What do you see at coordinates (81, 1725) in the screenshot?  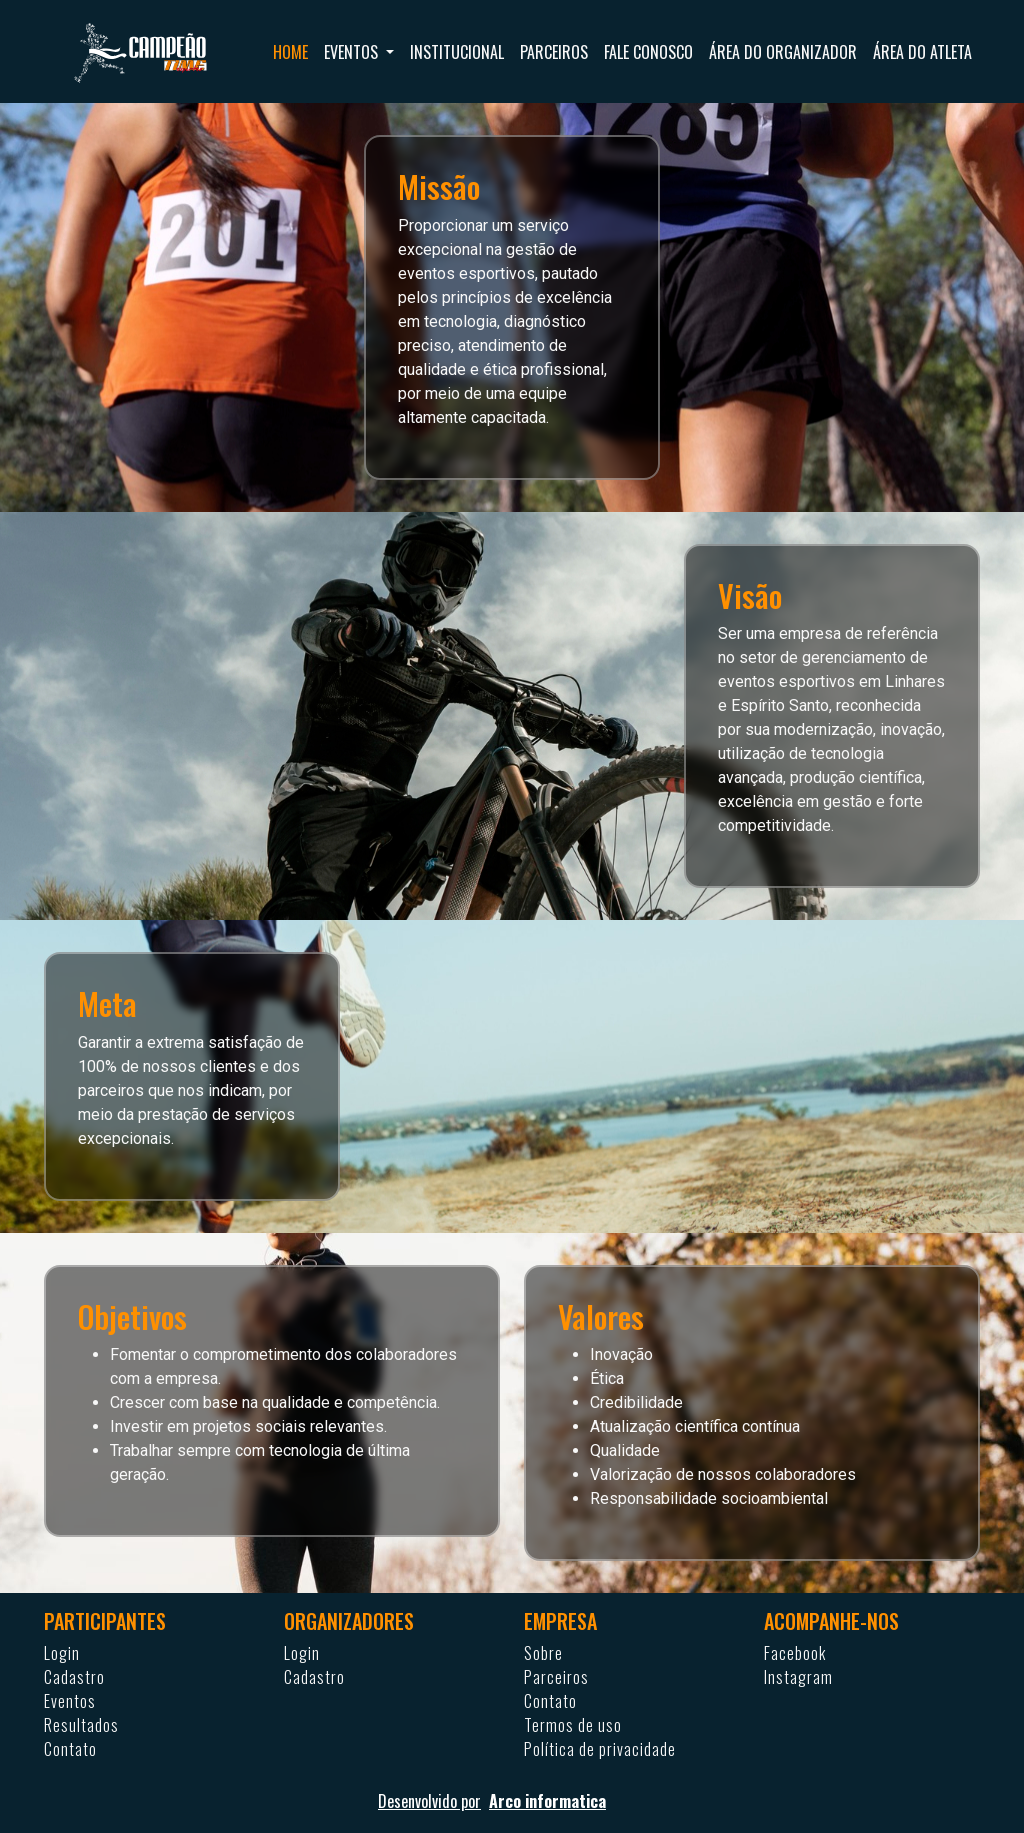 I see `Resultados` at bounding box center [81, 1725].